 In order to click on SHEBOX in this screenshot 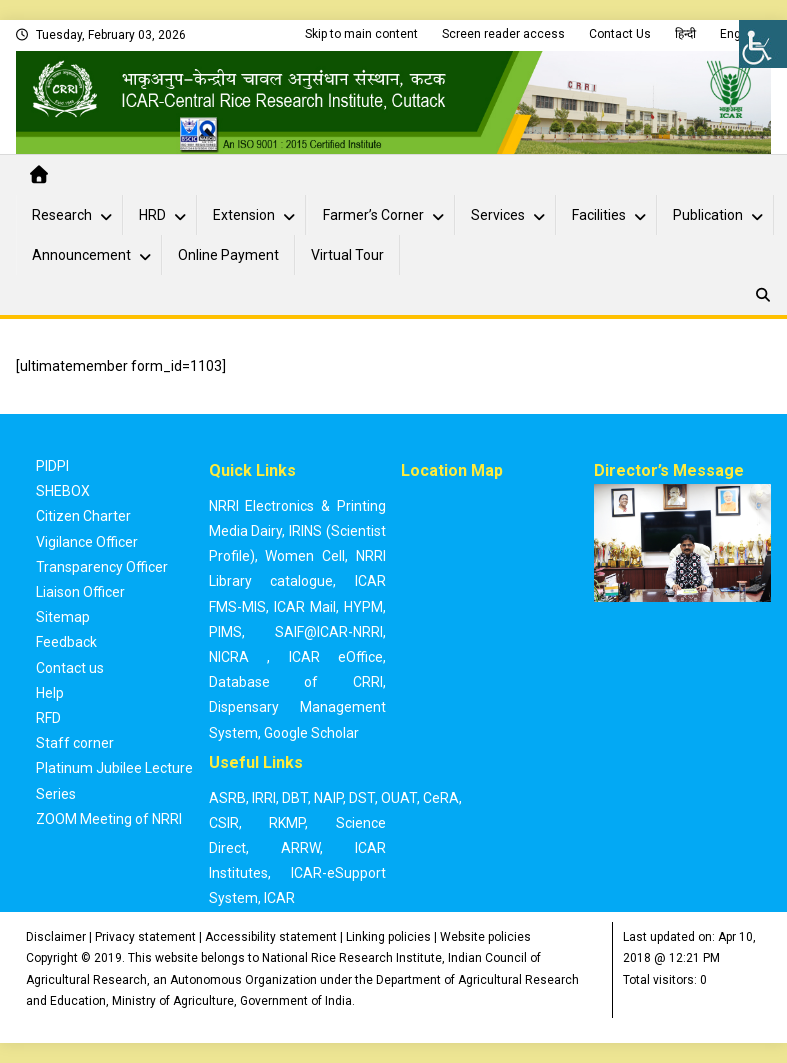, I will do `click(63, 491)`.